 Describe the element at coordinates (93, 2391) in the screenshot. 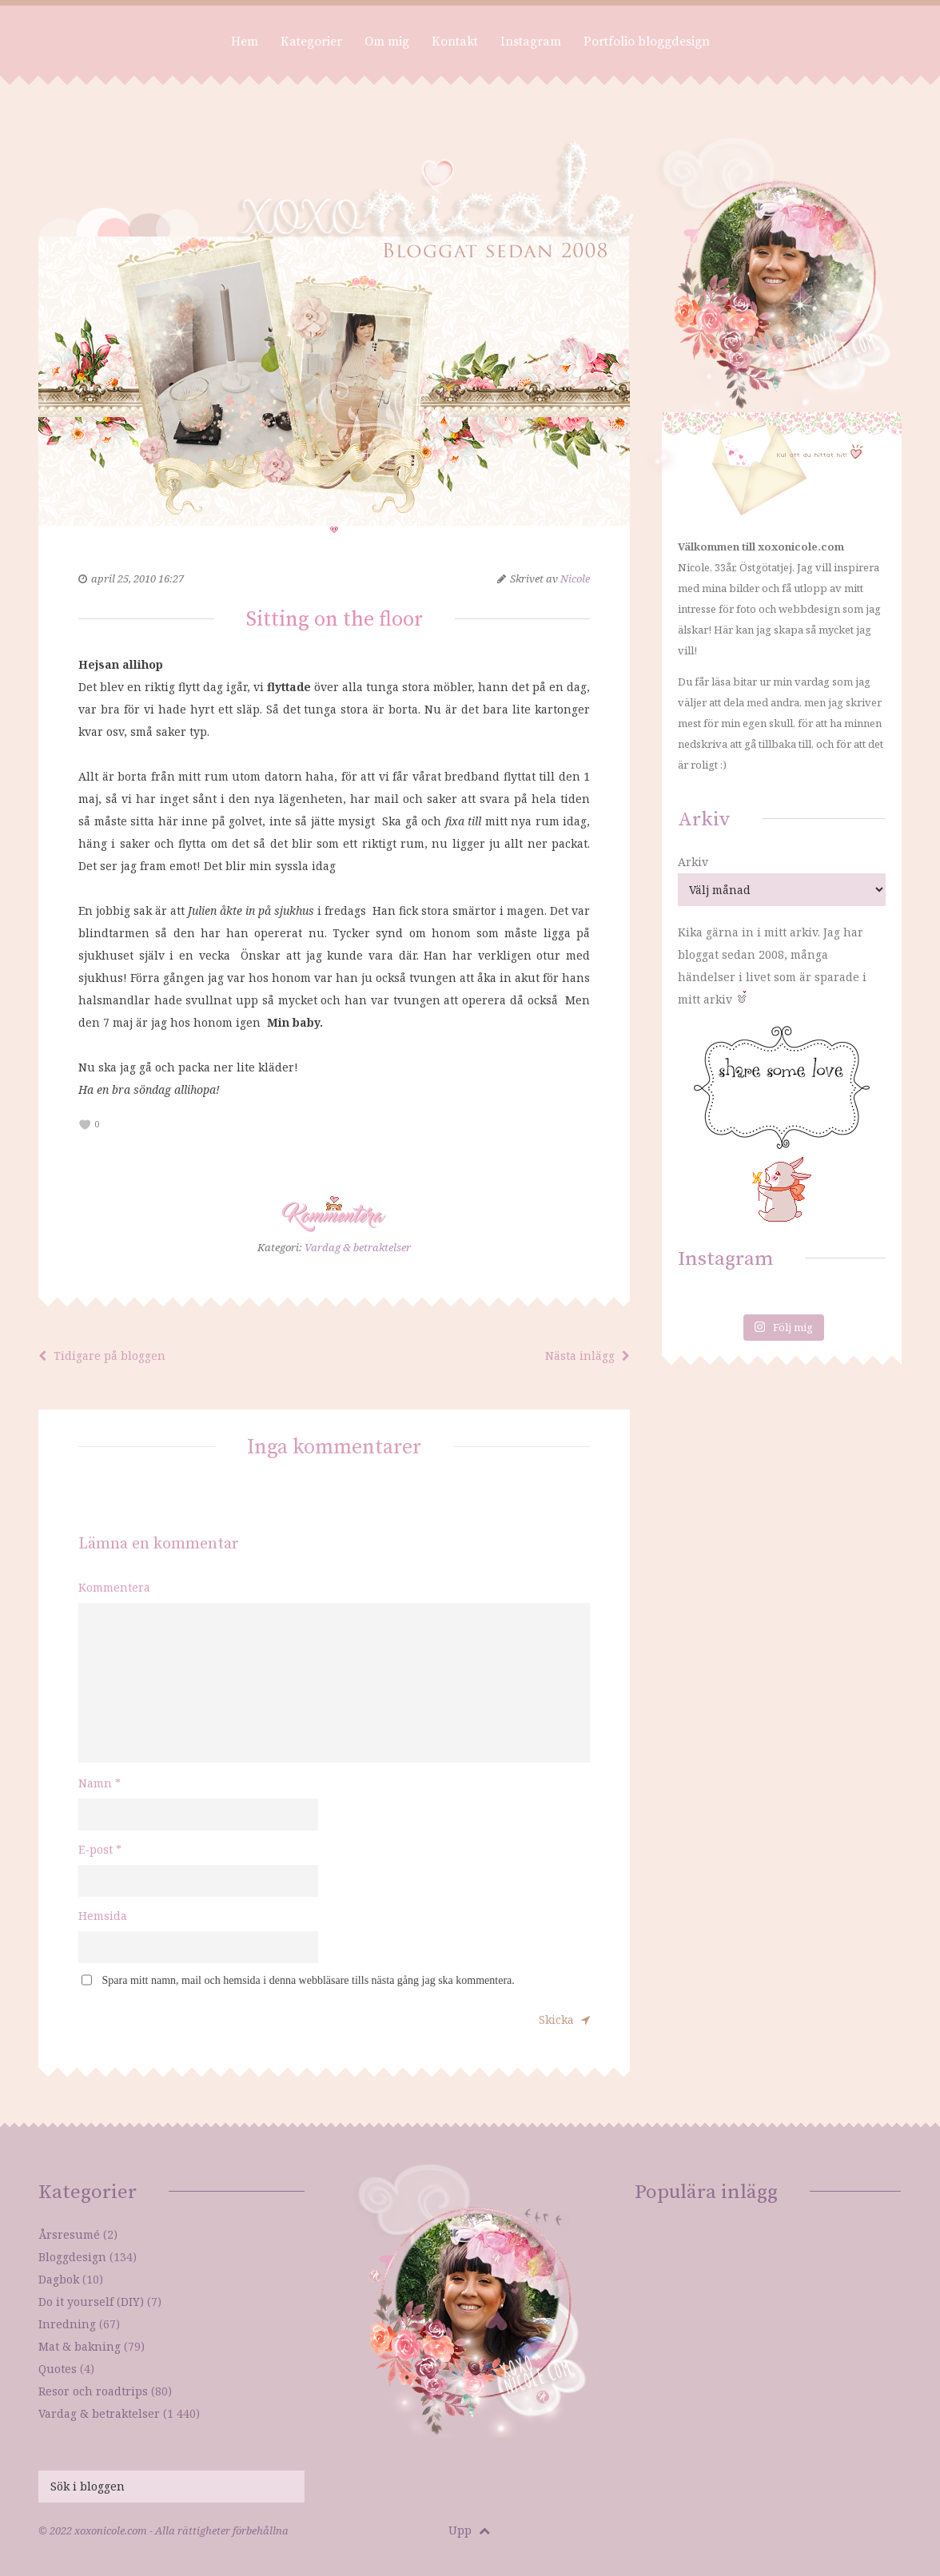

I see `Resor och roadtrips` at that location.